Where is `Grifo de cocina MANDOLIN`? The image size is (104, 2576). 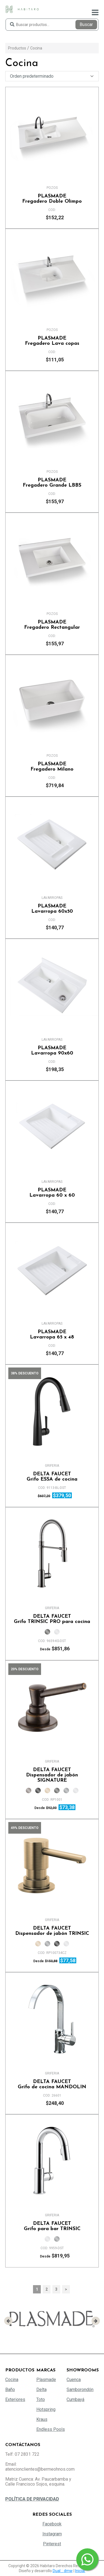
Grifo de cocina MANDOLIN is located at coordinates (52, 2084).